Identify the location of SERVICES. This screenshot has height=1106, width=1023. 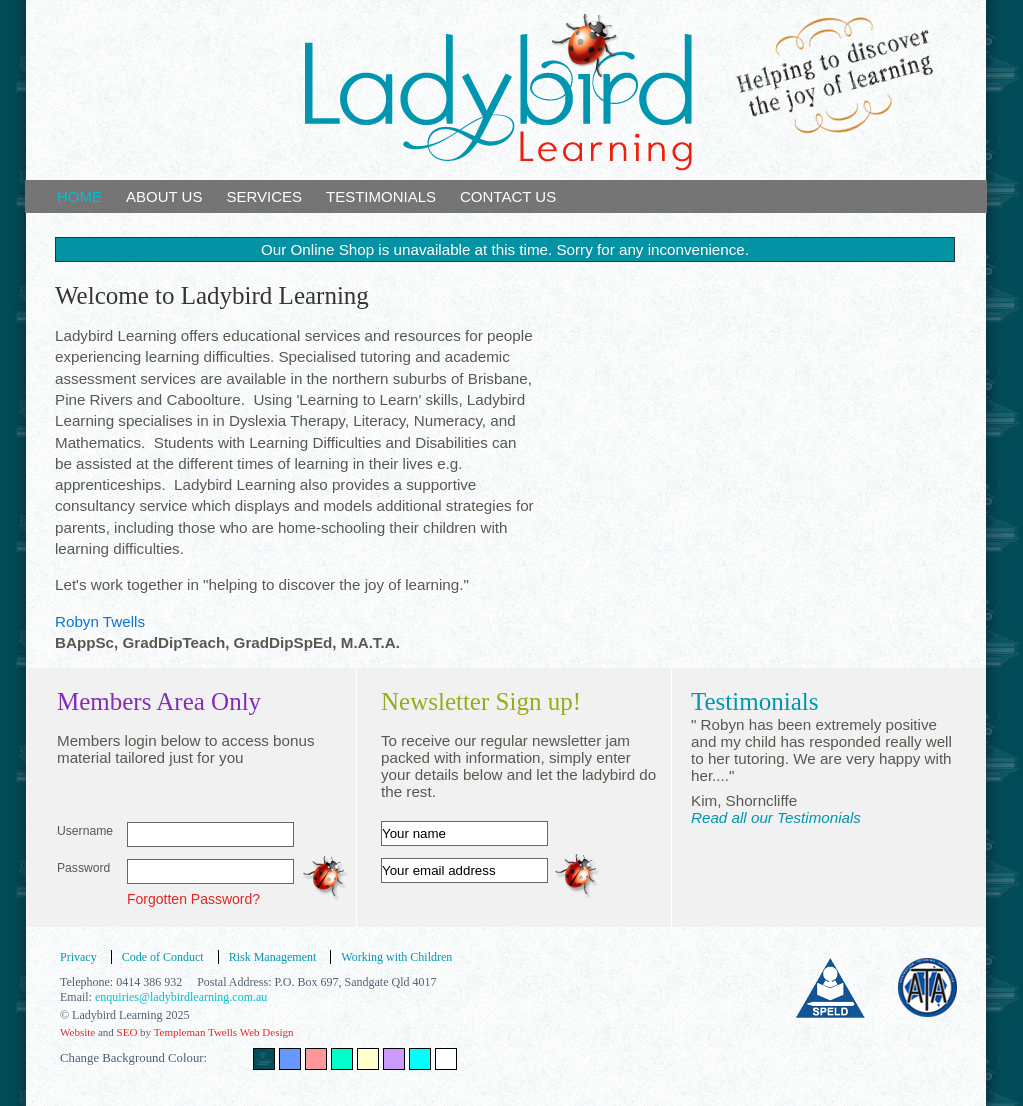
(264, 196).